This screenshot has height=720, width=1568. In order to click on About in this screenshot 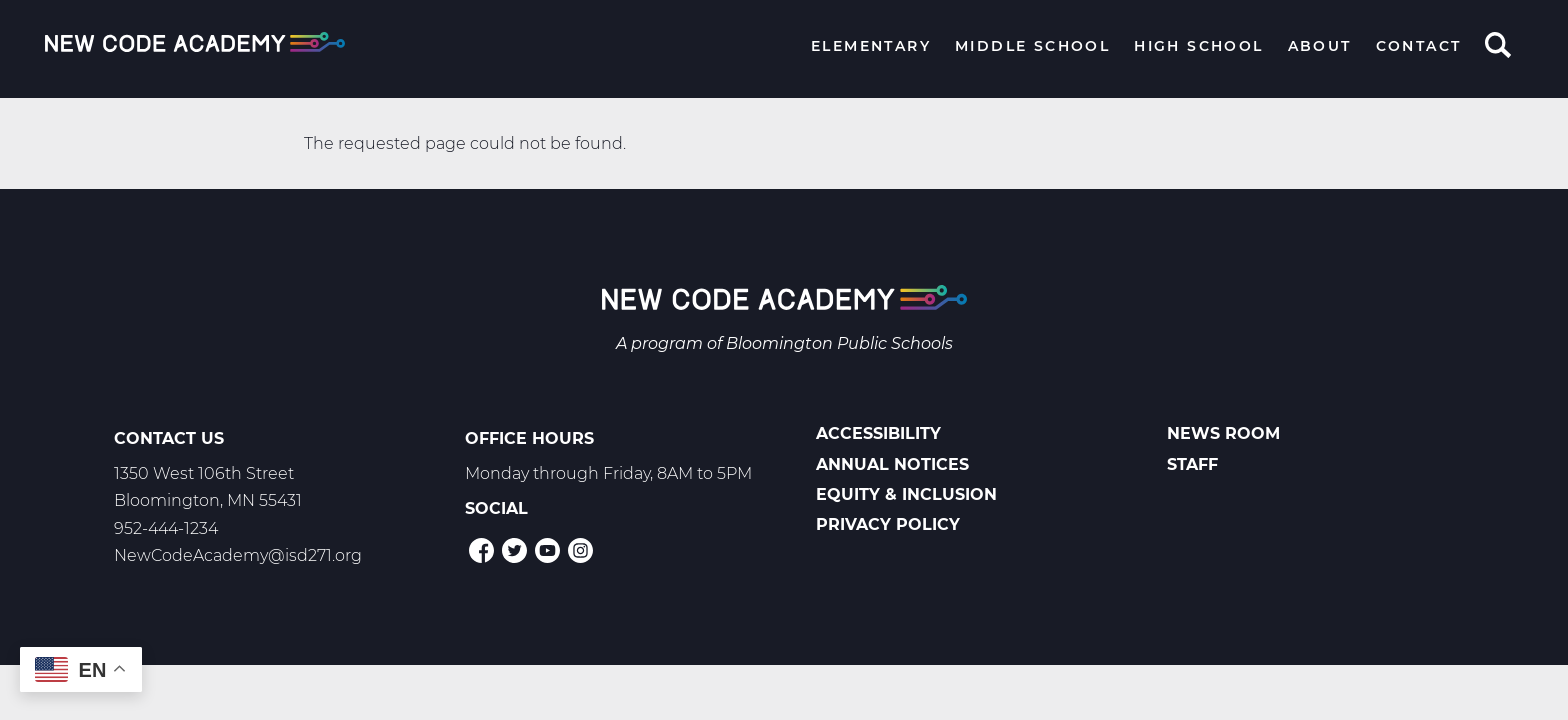, I will do `click(1320, 46)`.